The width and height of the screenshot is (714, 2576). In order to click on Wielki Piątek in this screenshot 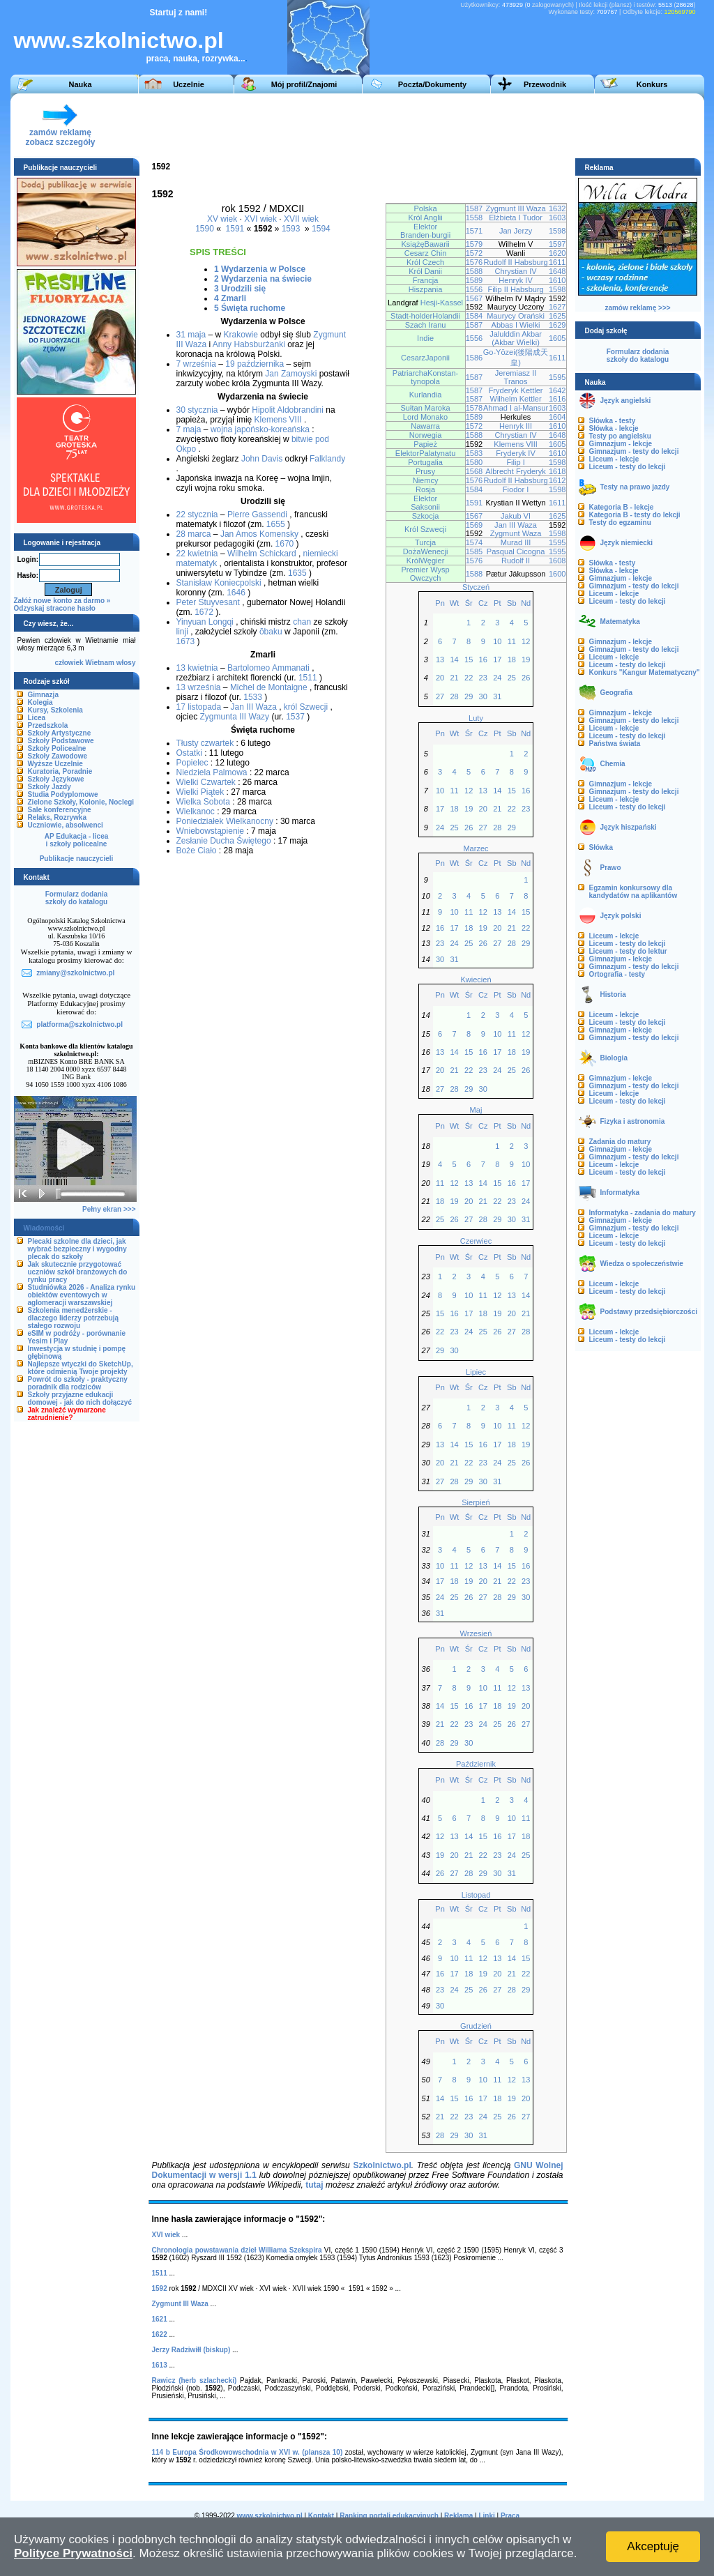, I will do `click(200, 792)`.